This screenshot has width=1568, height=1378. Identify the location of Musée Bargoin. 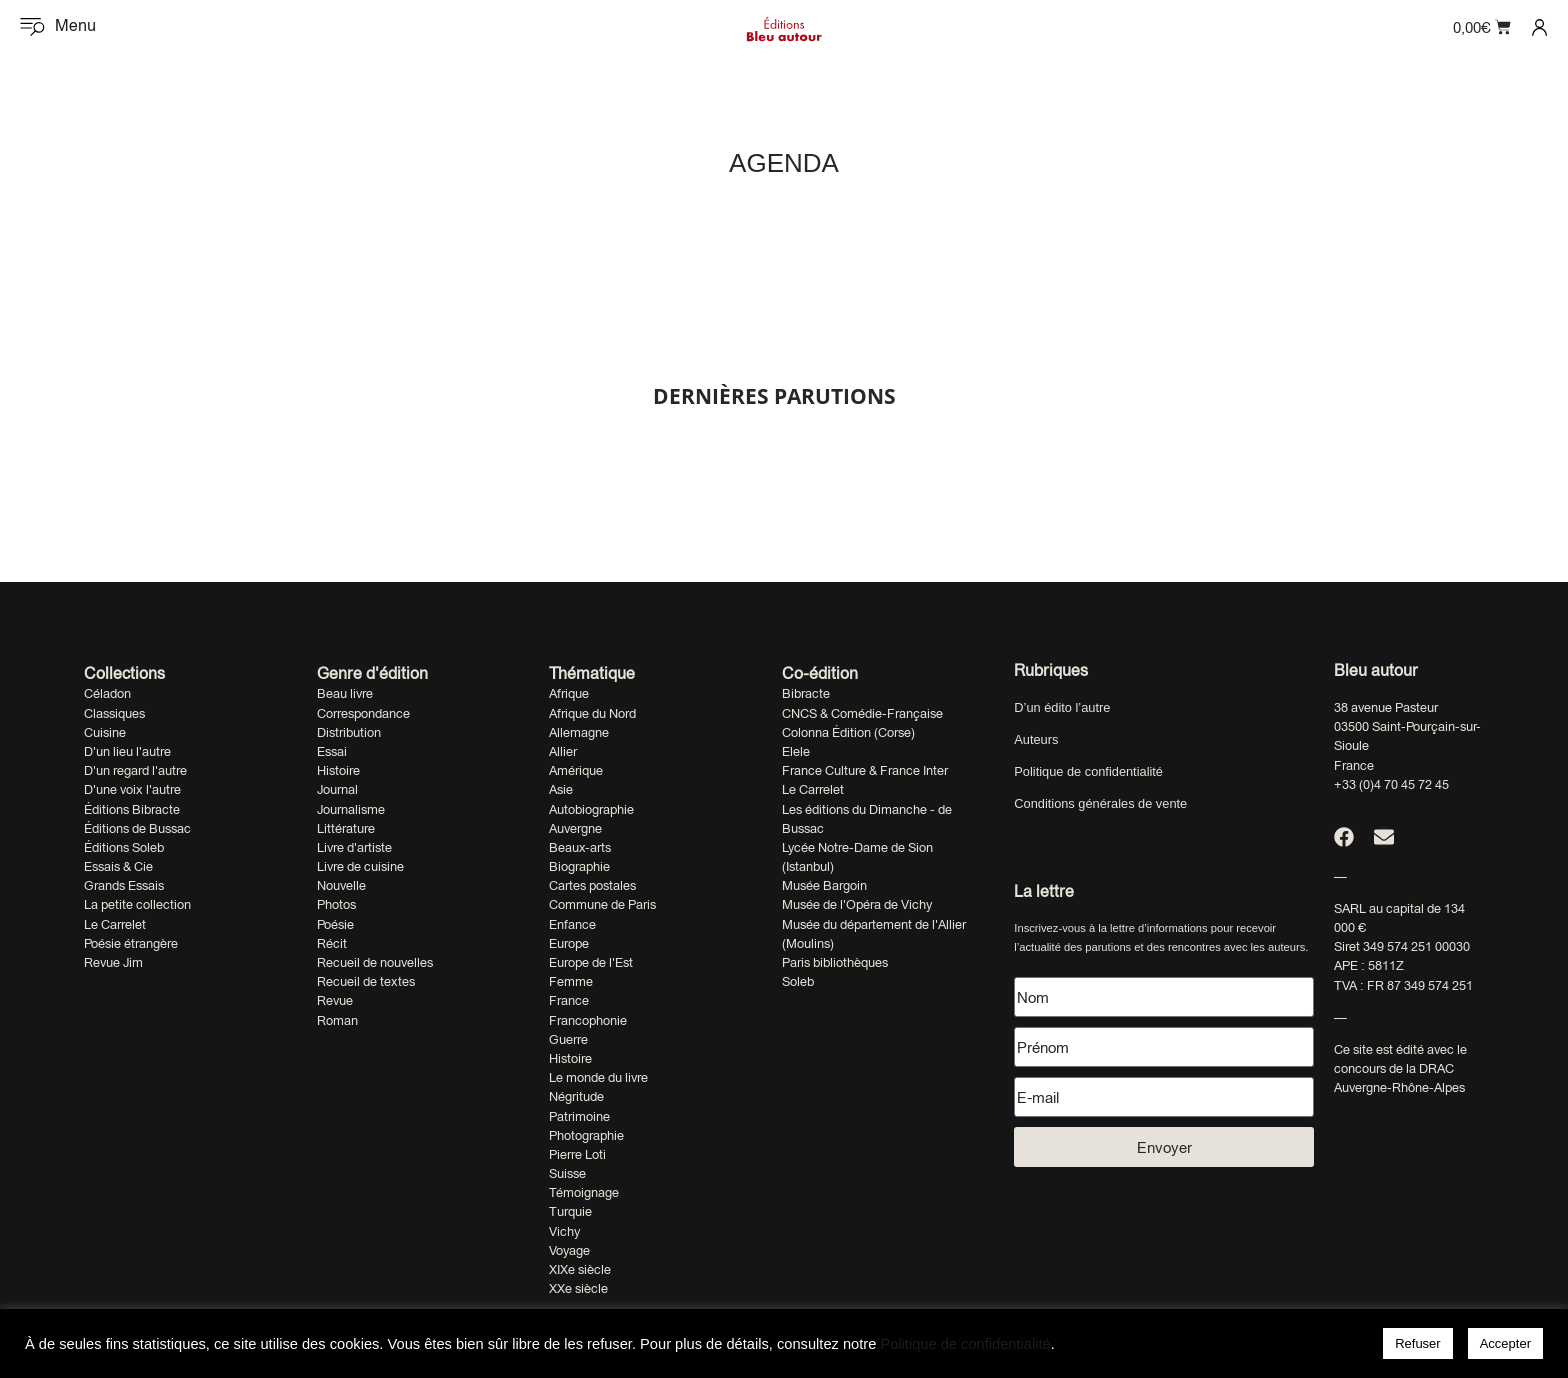
(824, 885).